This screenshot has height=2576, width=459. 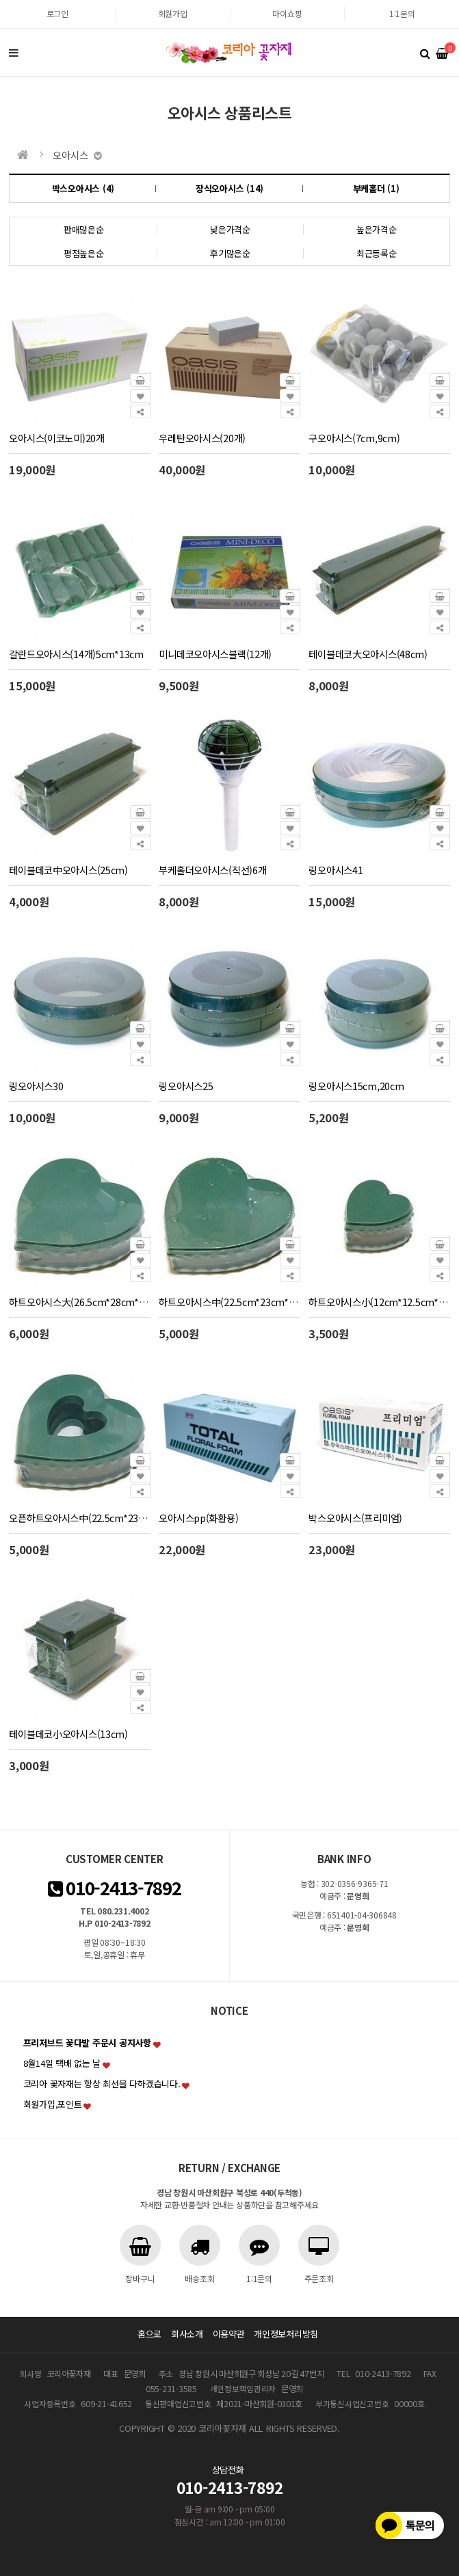 What do you see at coordinates (102, 2083) in the screenshot?
I see `코리아 꽃자재는 항상 최선을 다하겠습니다.` at bounding box center [102, 2083].